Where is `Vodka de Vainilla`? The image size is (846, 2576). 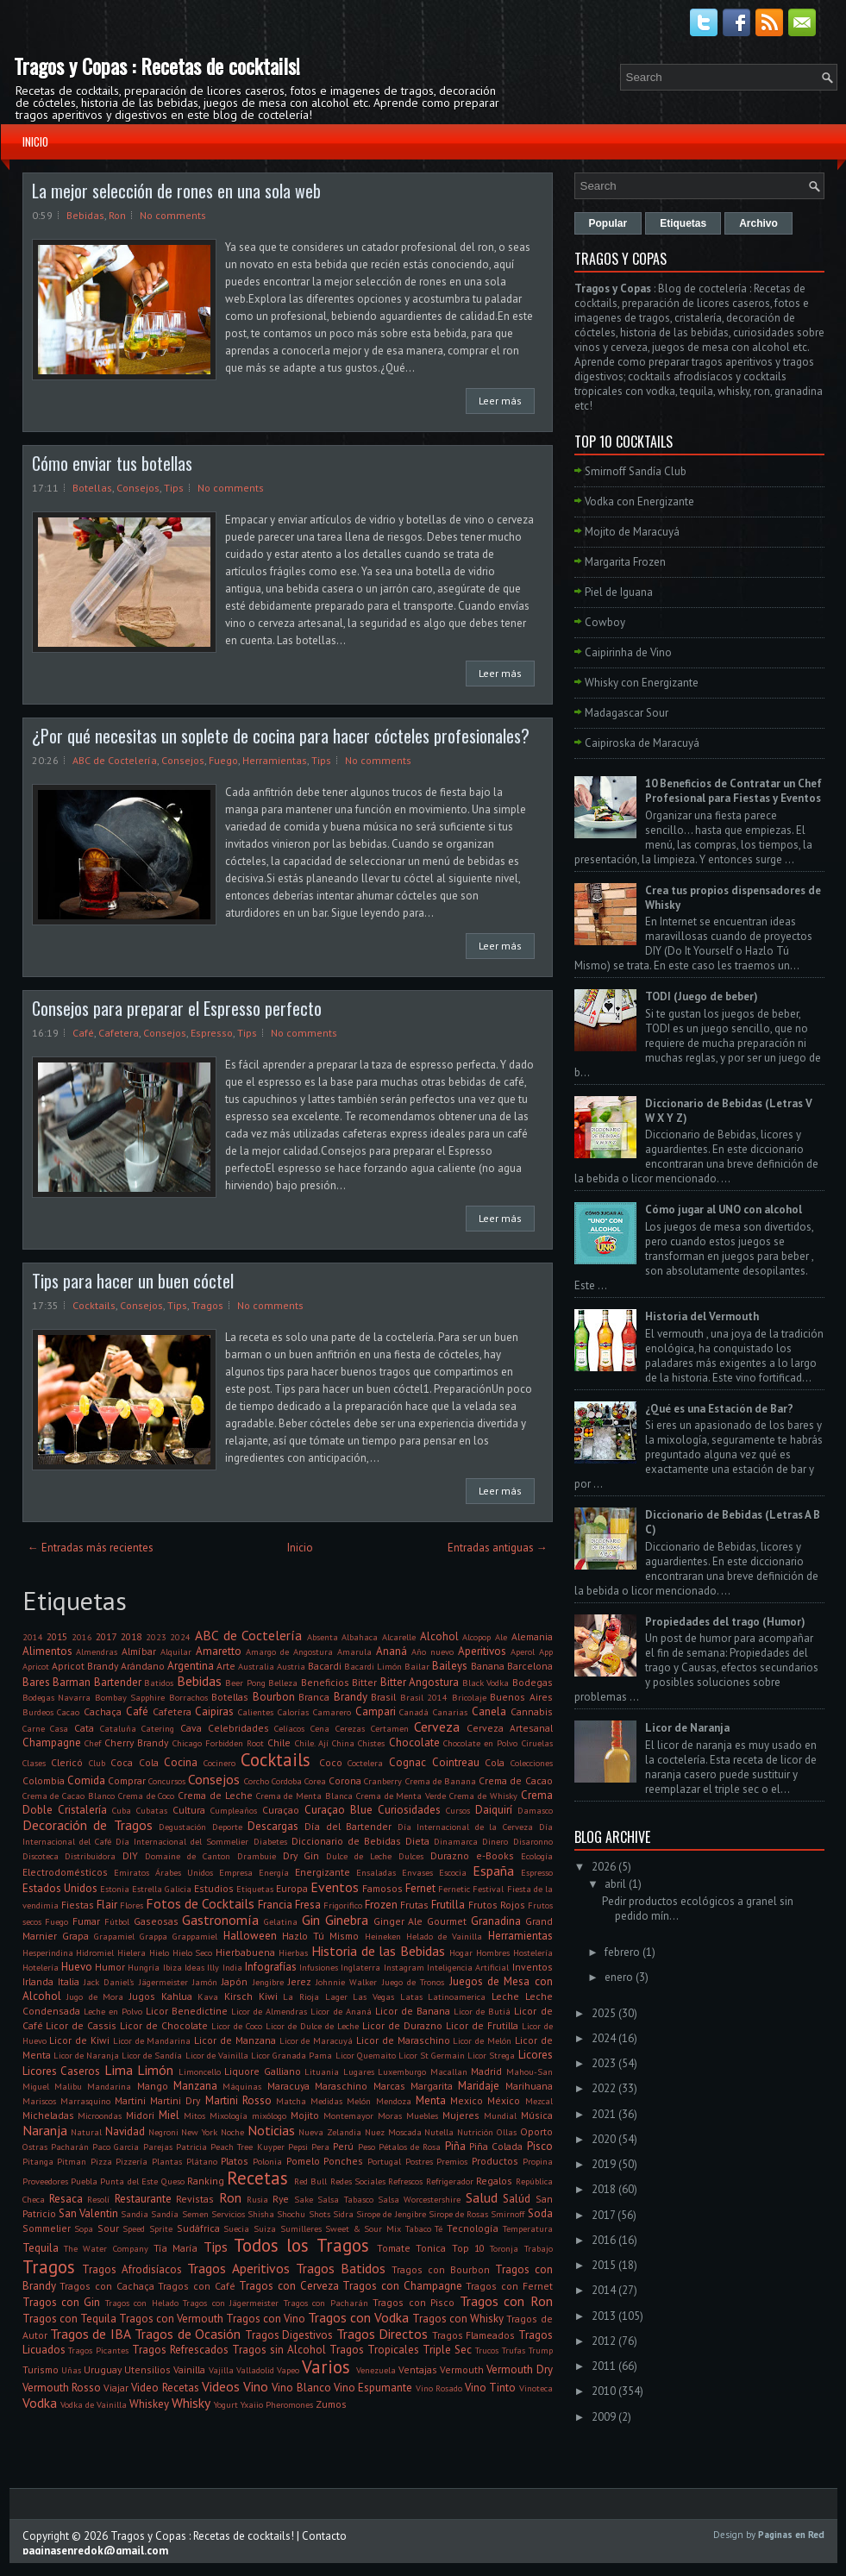 Vodka de Vainilla is located at coordinates (93, 2404).